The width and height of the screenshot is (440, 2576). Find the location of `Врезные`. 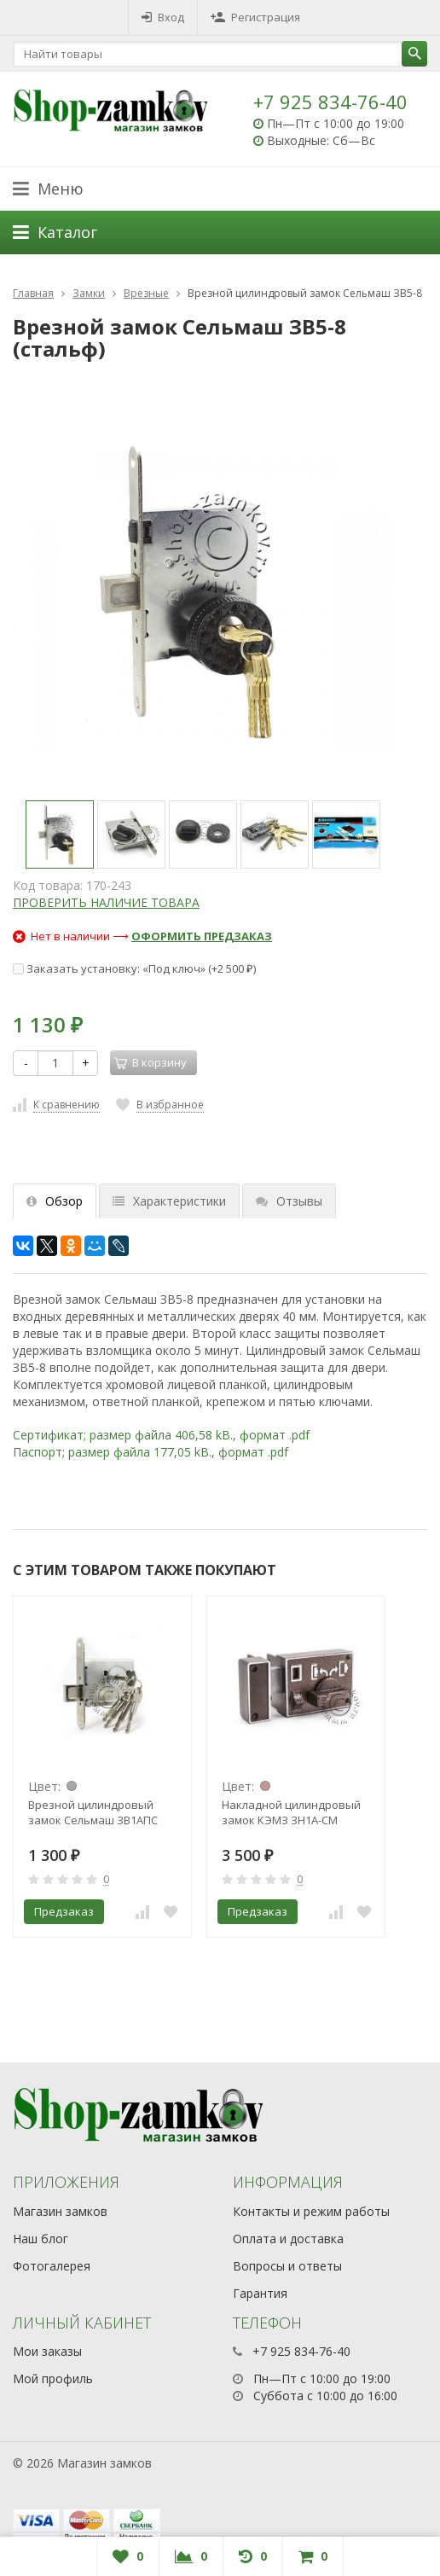

Врезные is located at coordinates (146, 293).